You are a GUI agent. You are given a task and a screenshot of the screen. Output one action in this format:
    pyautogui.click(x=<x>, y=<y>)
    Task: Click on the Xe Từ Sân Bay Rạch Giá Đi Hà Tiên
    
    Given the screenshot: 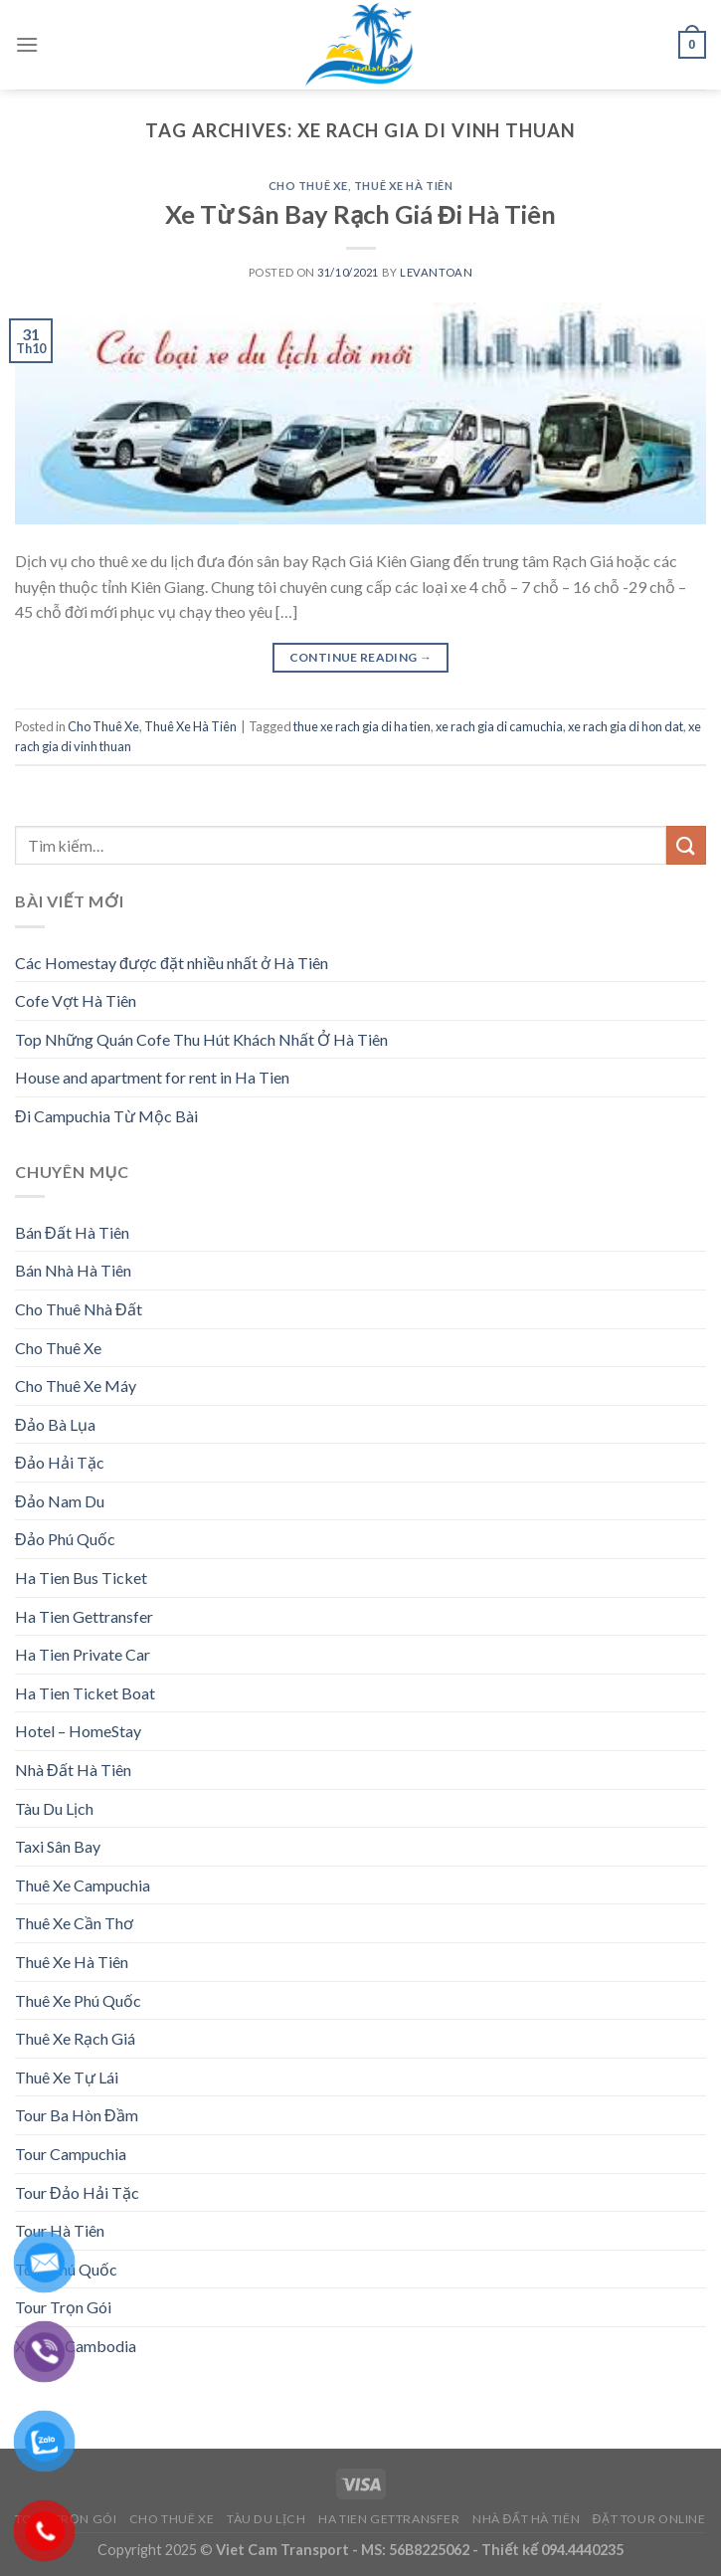 What is the action you would take?
    pyautogui.click(x=360, y=214)
    